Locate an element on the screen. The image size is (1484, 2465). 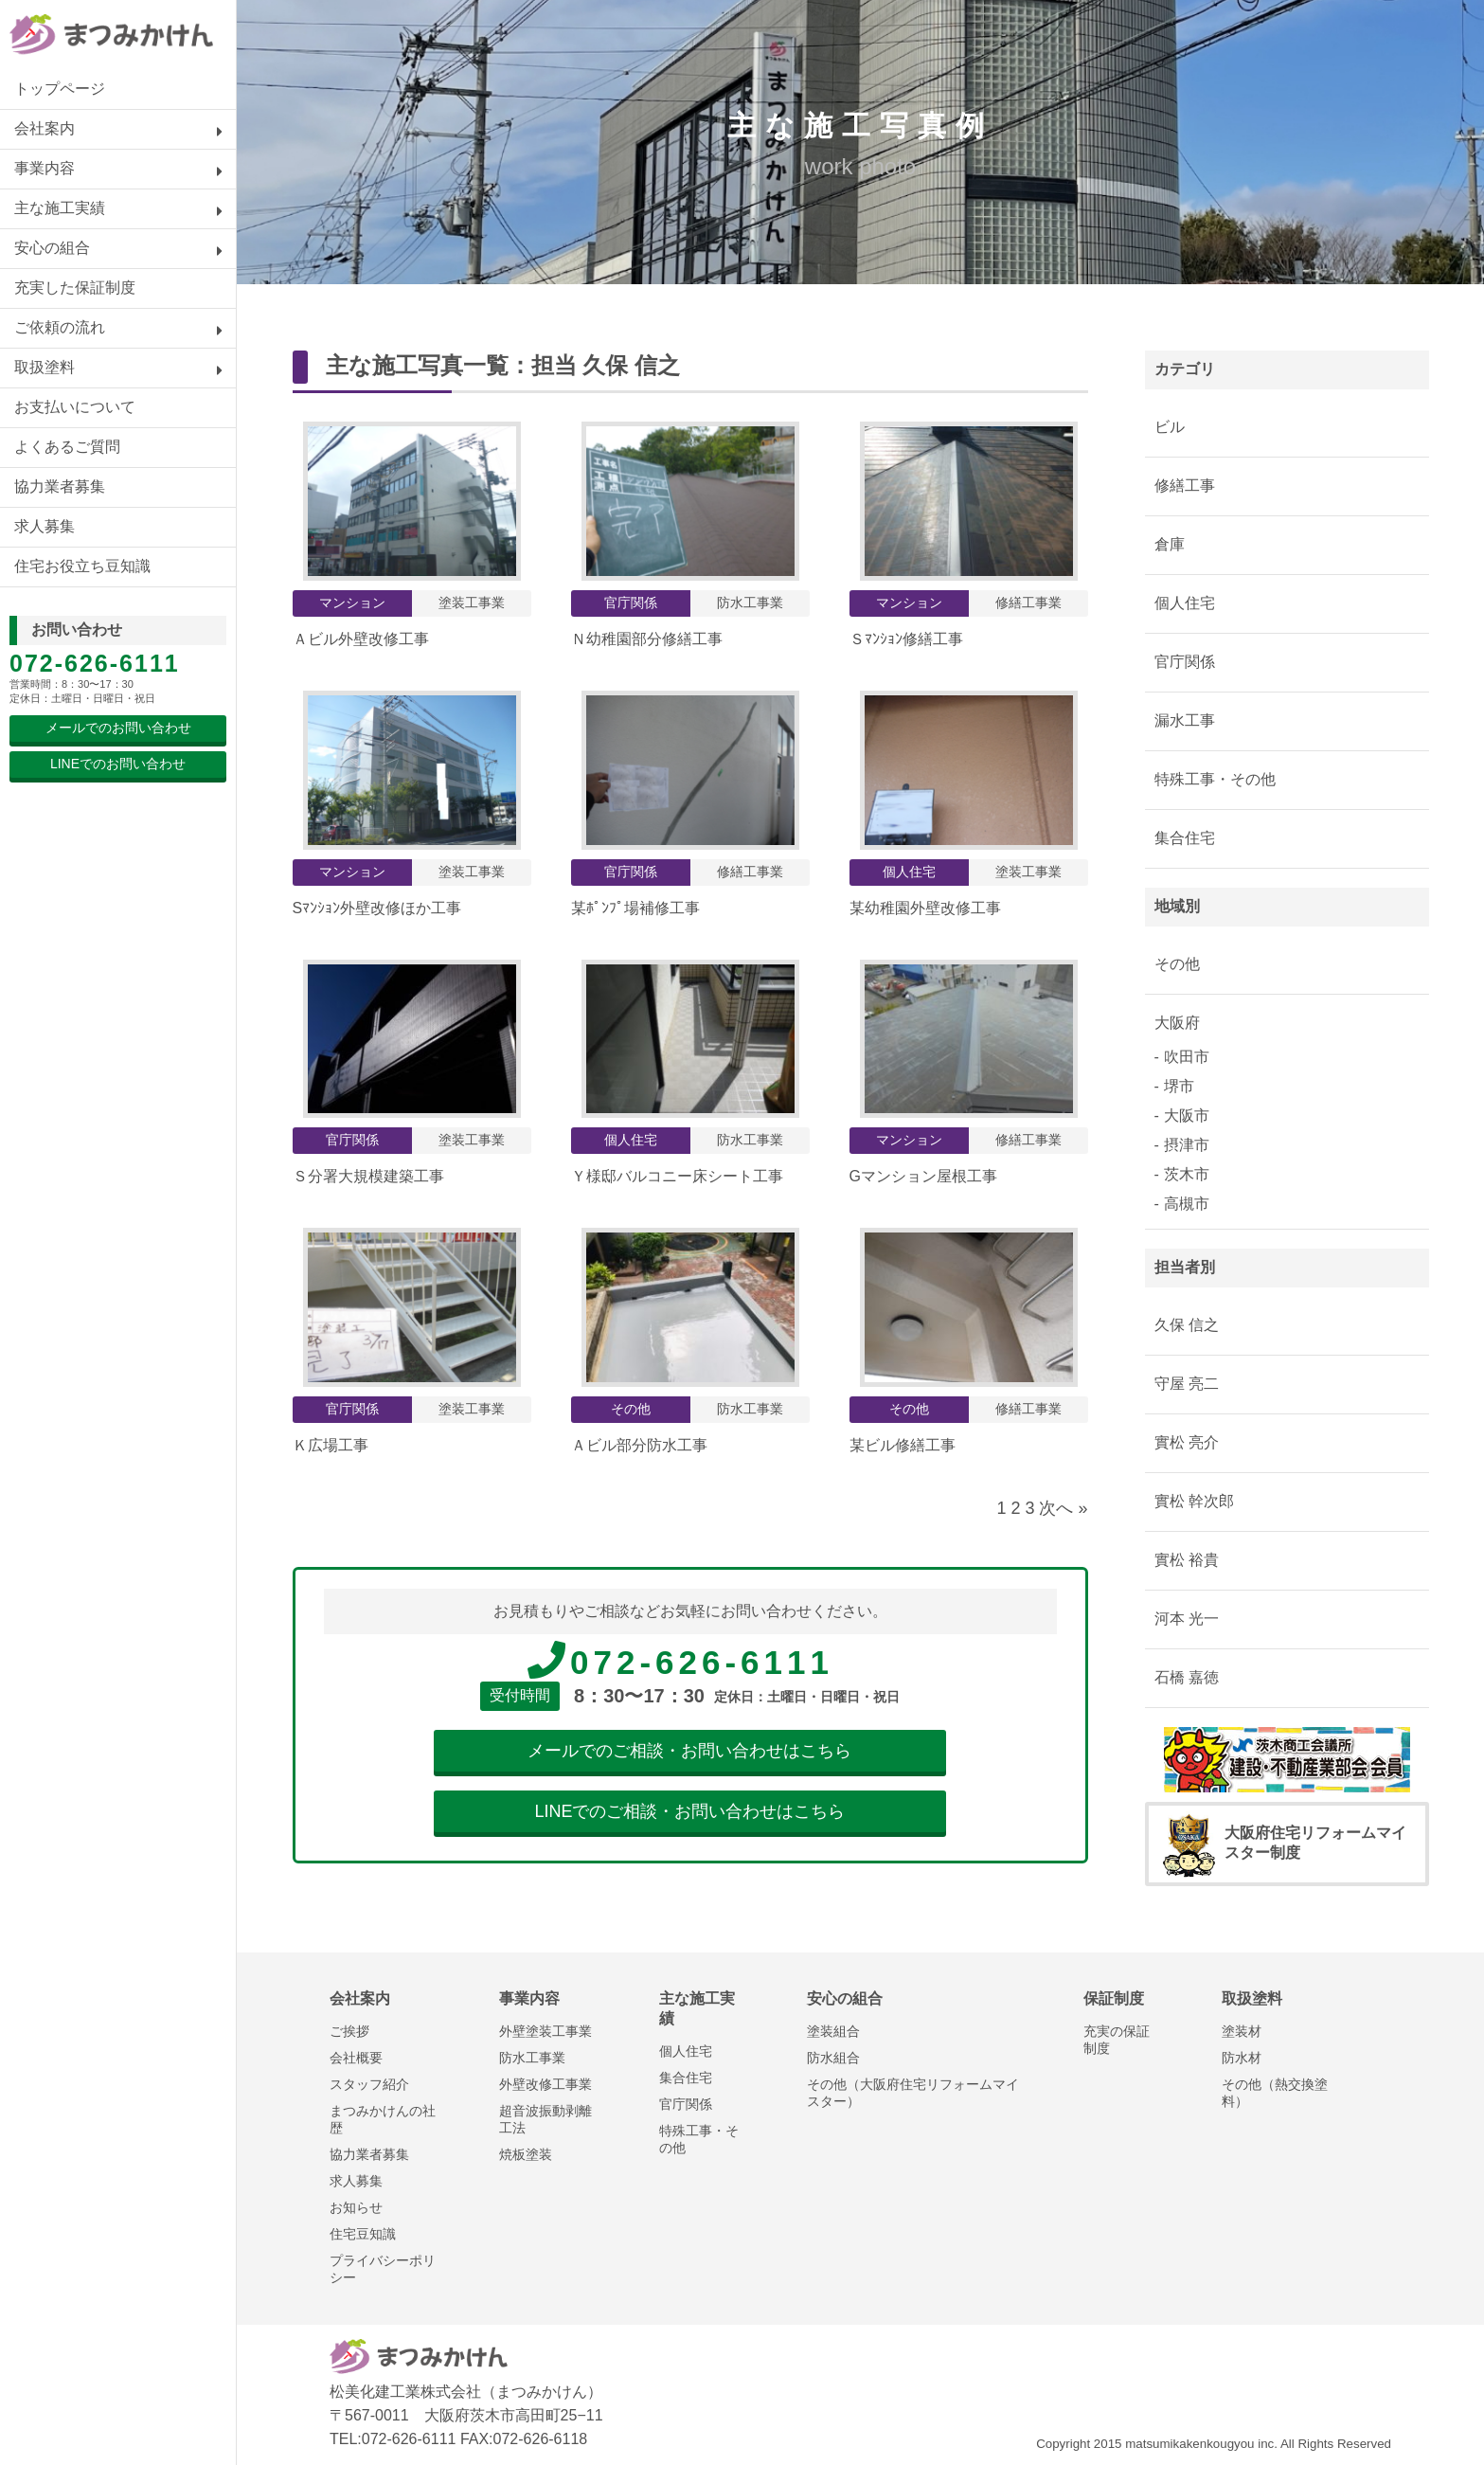
次へ » is located at coordinates (1063, 1508).